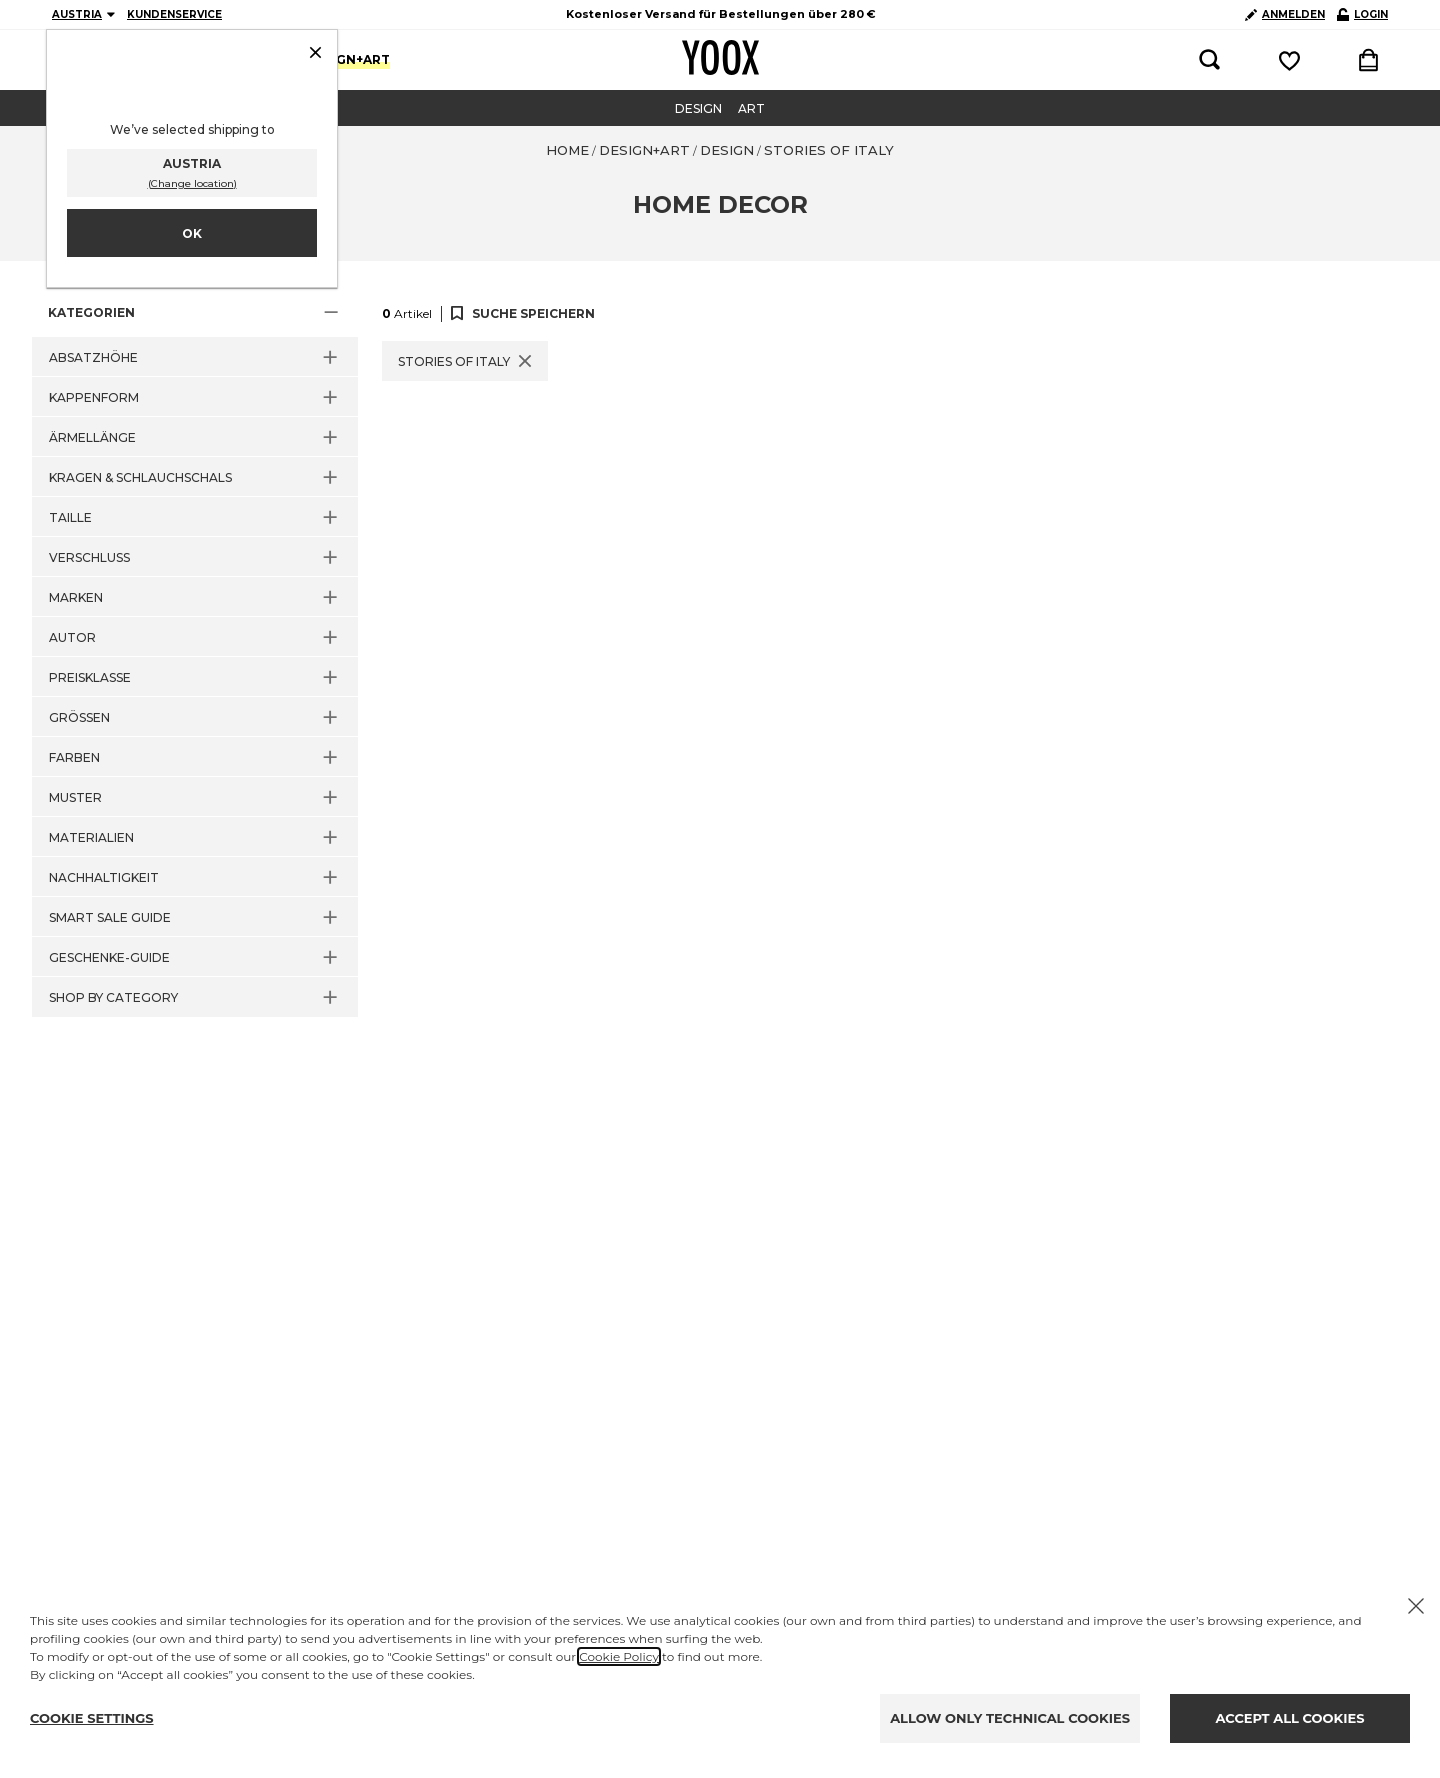 The height and width of the screenshot is (1778, 1440). I want to click on ALLOW ONLY TECHNICAL COOKIES [Reject proposed privacy settings], so click(1010, 1718).